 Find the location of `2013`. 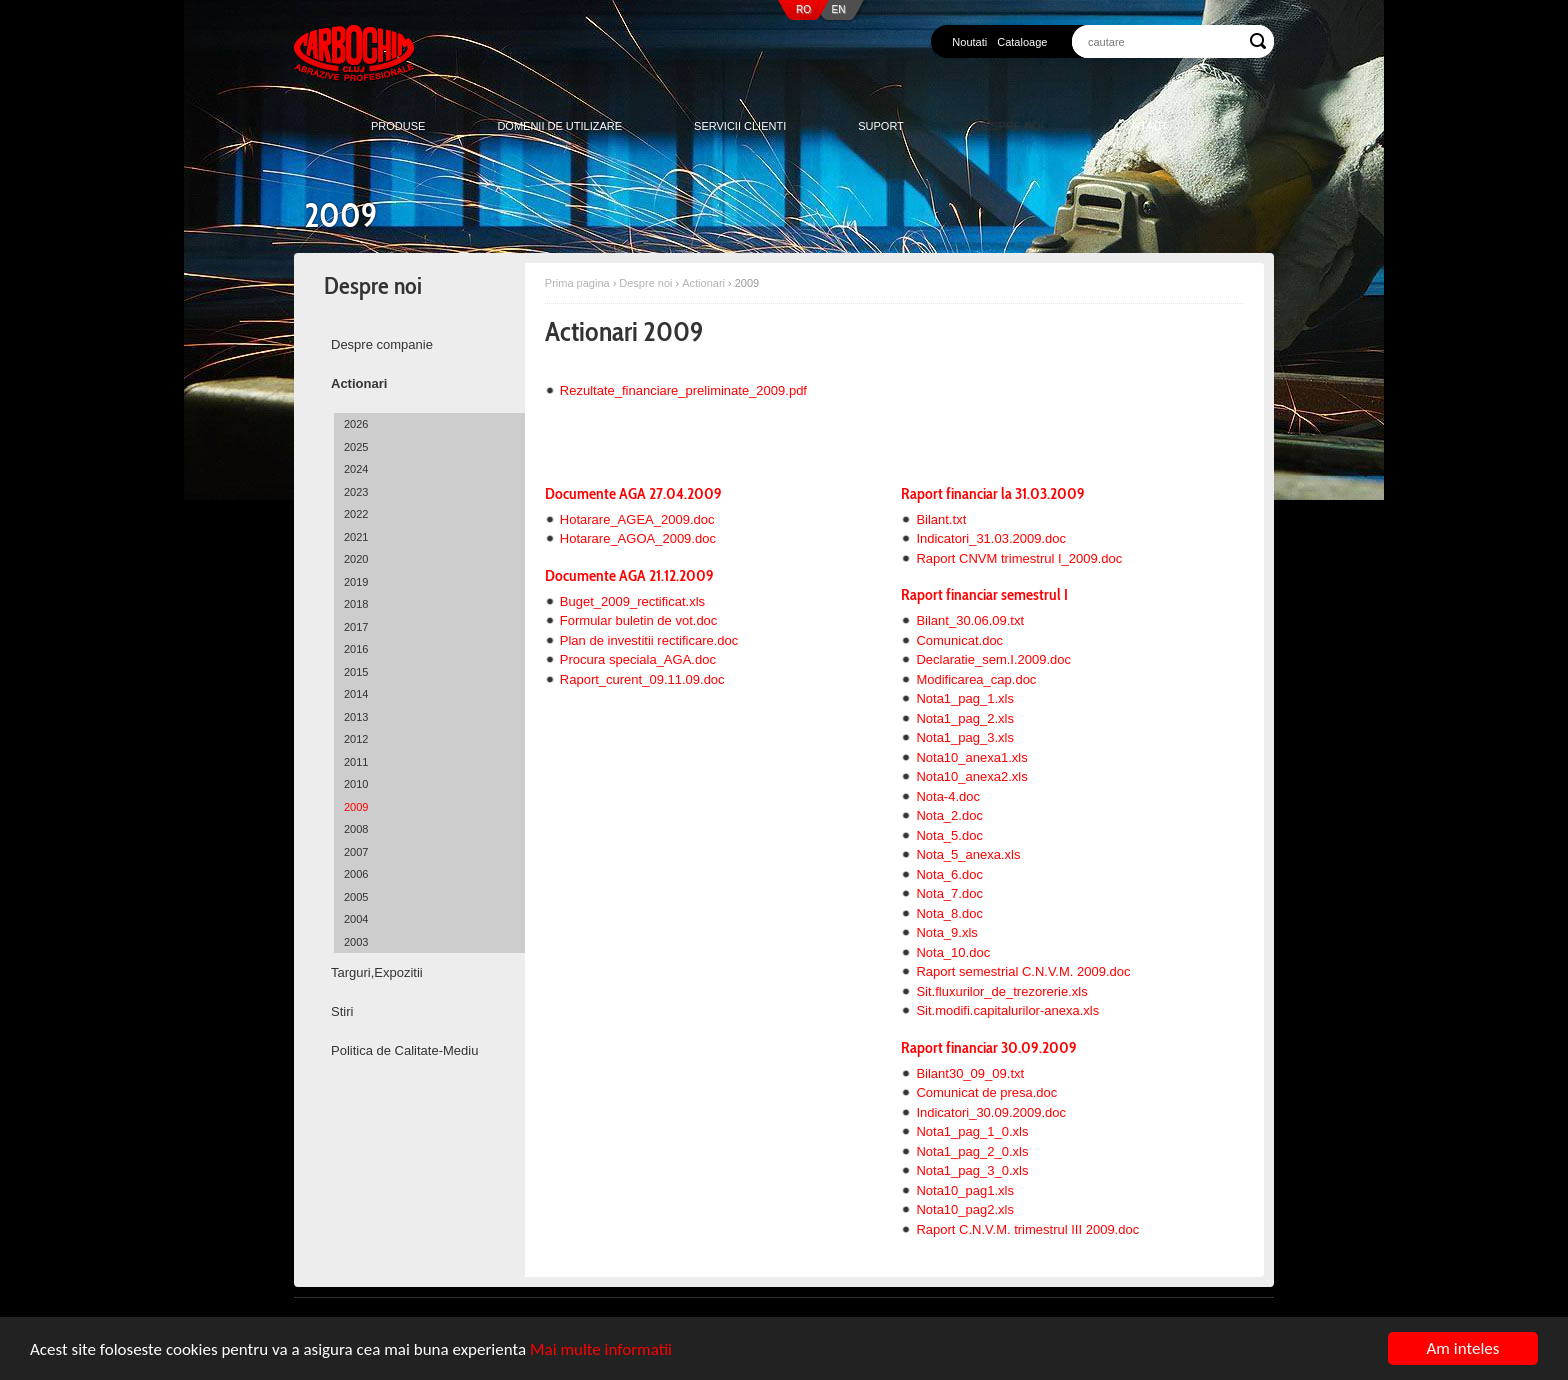

2013 is located at coordinates (356, 717).